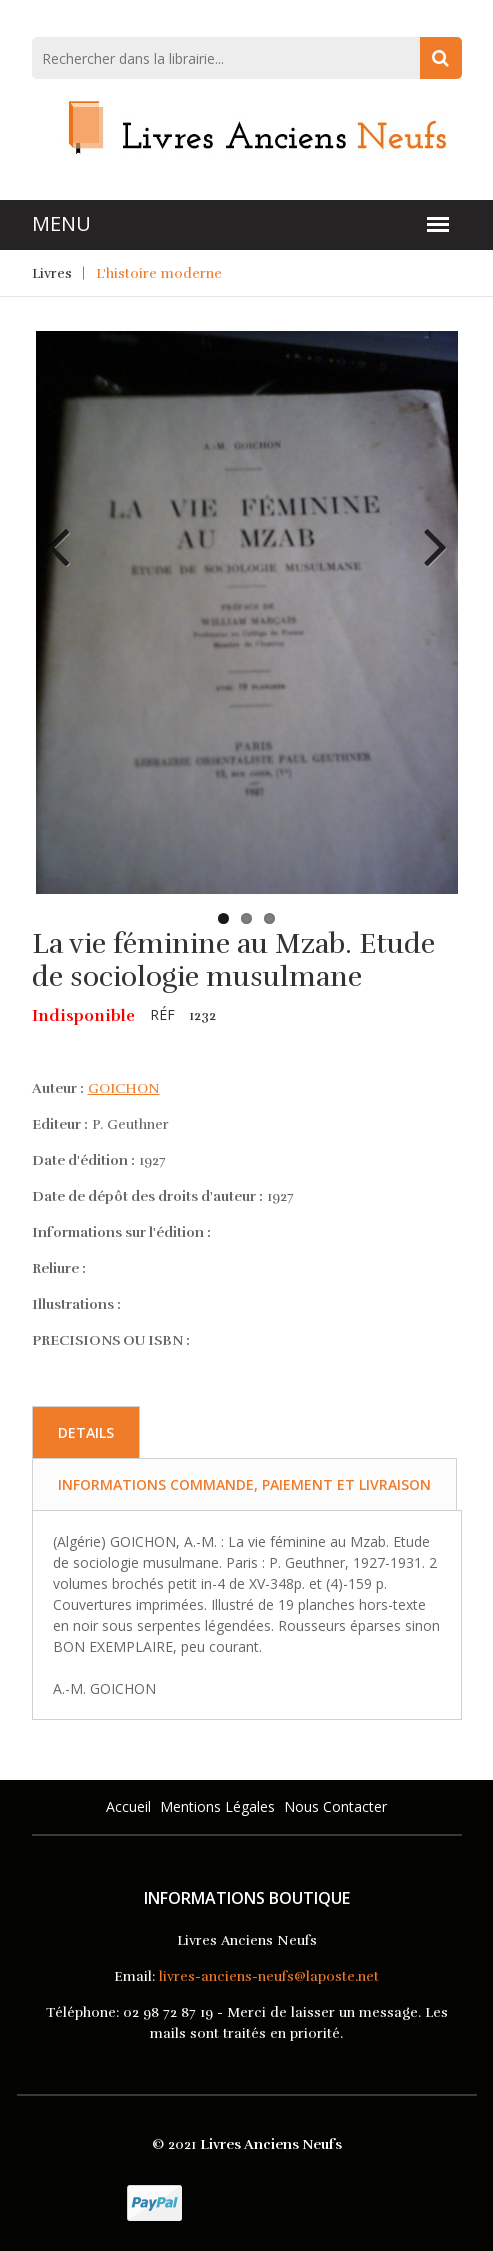 Image resolution: width=493 pixels, height=2251 pixels. I want to click on Previous, so click(66, 532).